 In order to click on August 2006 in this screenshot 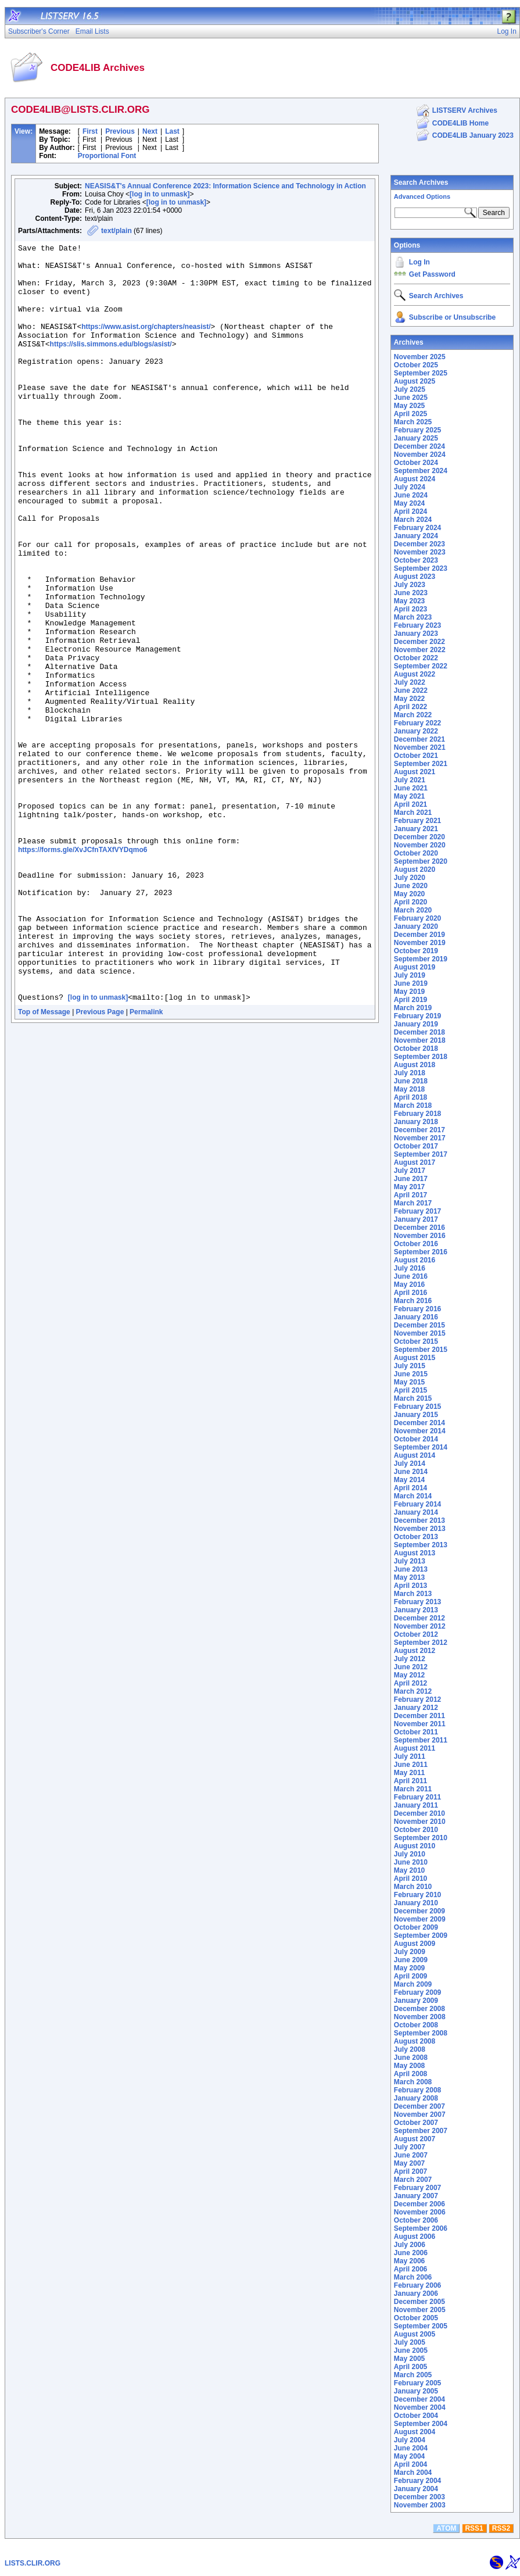, I will do `click(414, 2236)`.